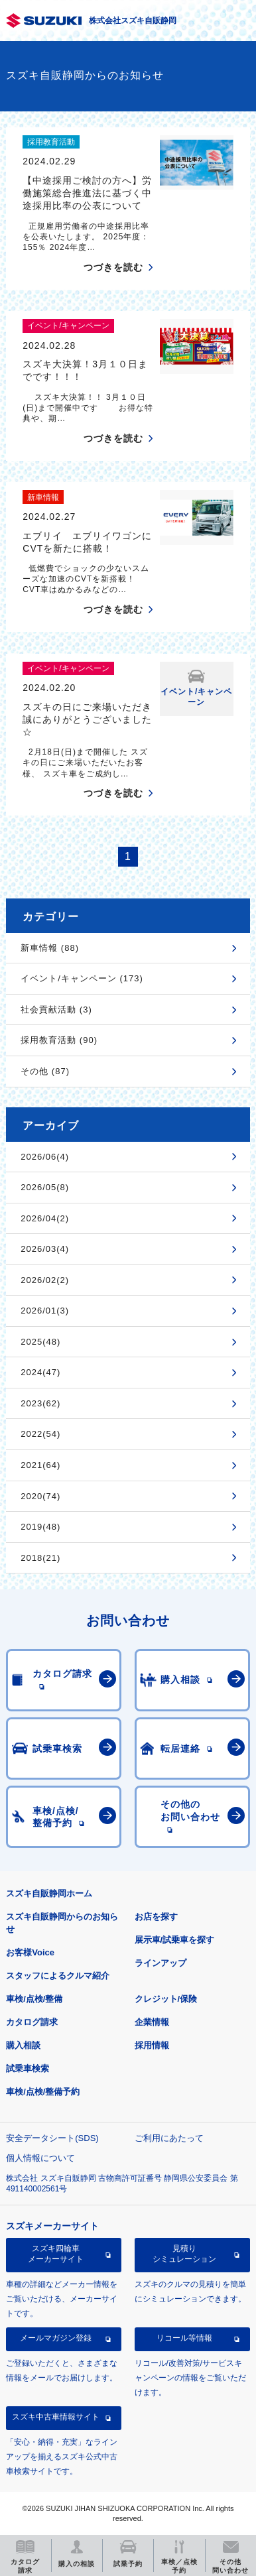 Image resolution: width=256 pixels, height=2576 pixels. Describe the element at coordinates (45, 1187) in the screenshot. I see `2026/05(8)` at that location.